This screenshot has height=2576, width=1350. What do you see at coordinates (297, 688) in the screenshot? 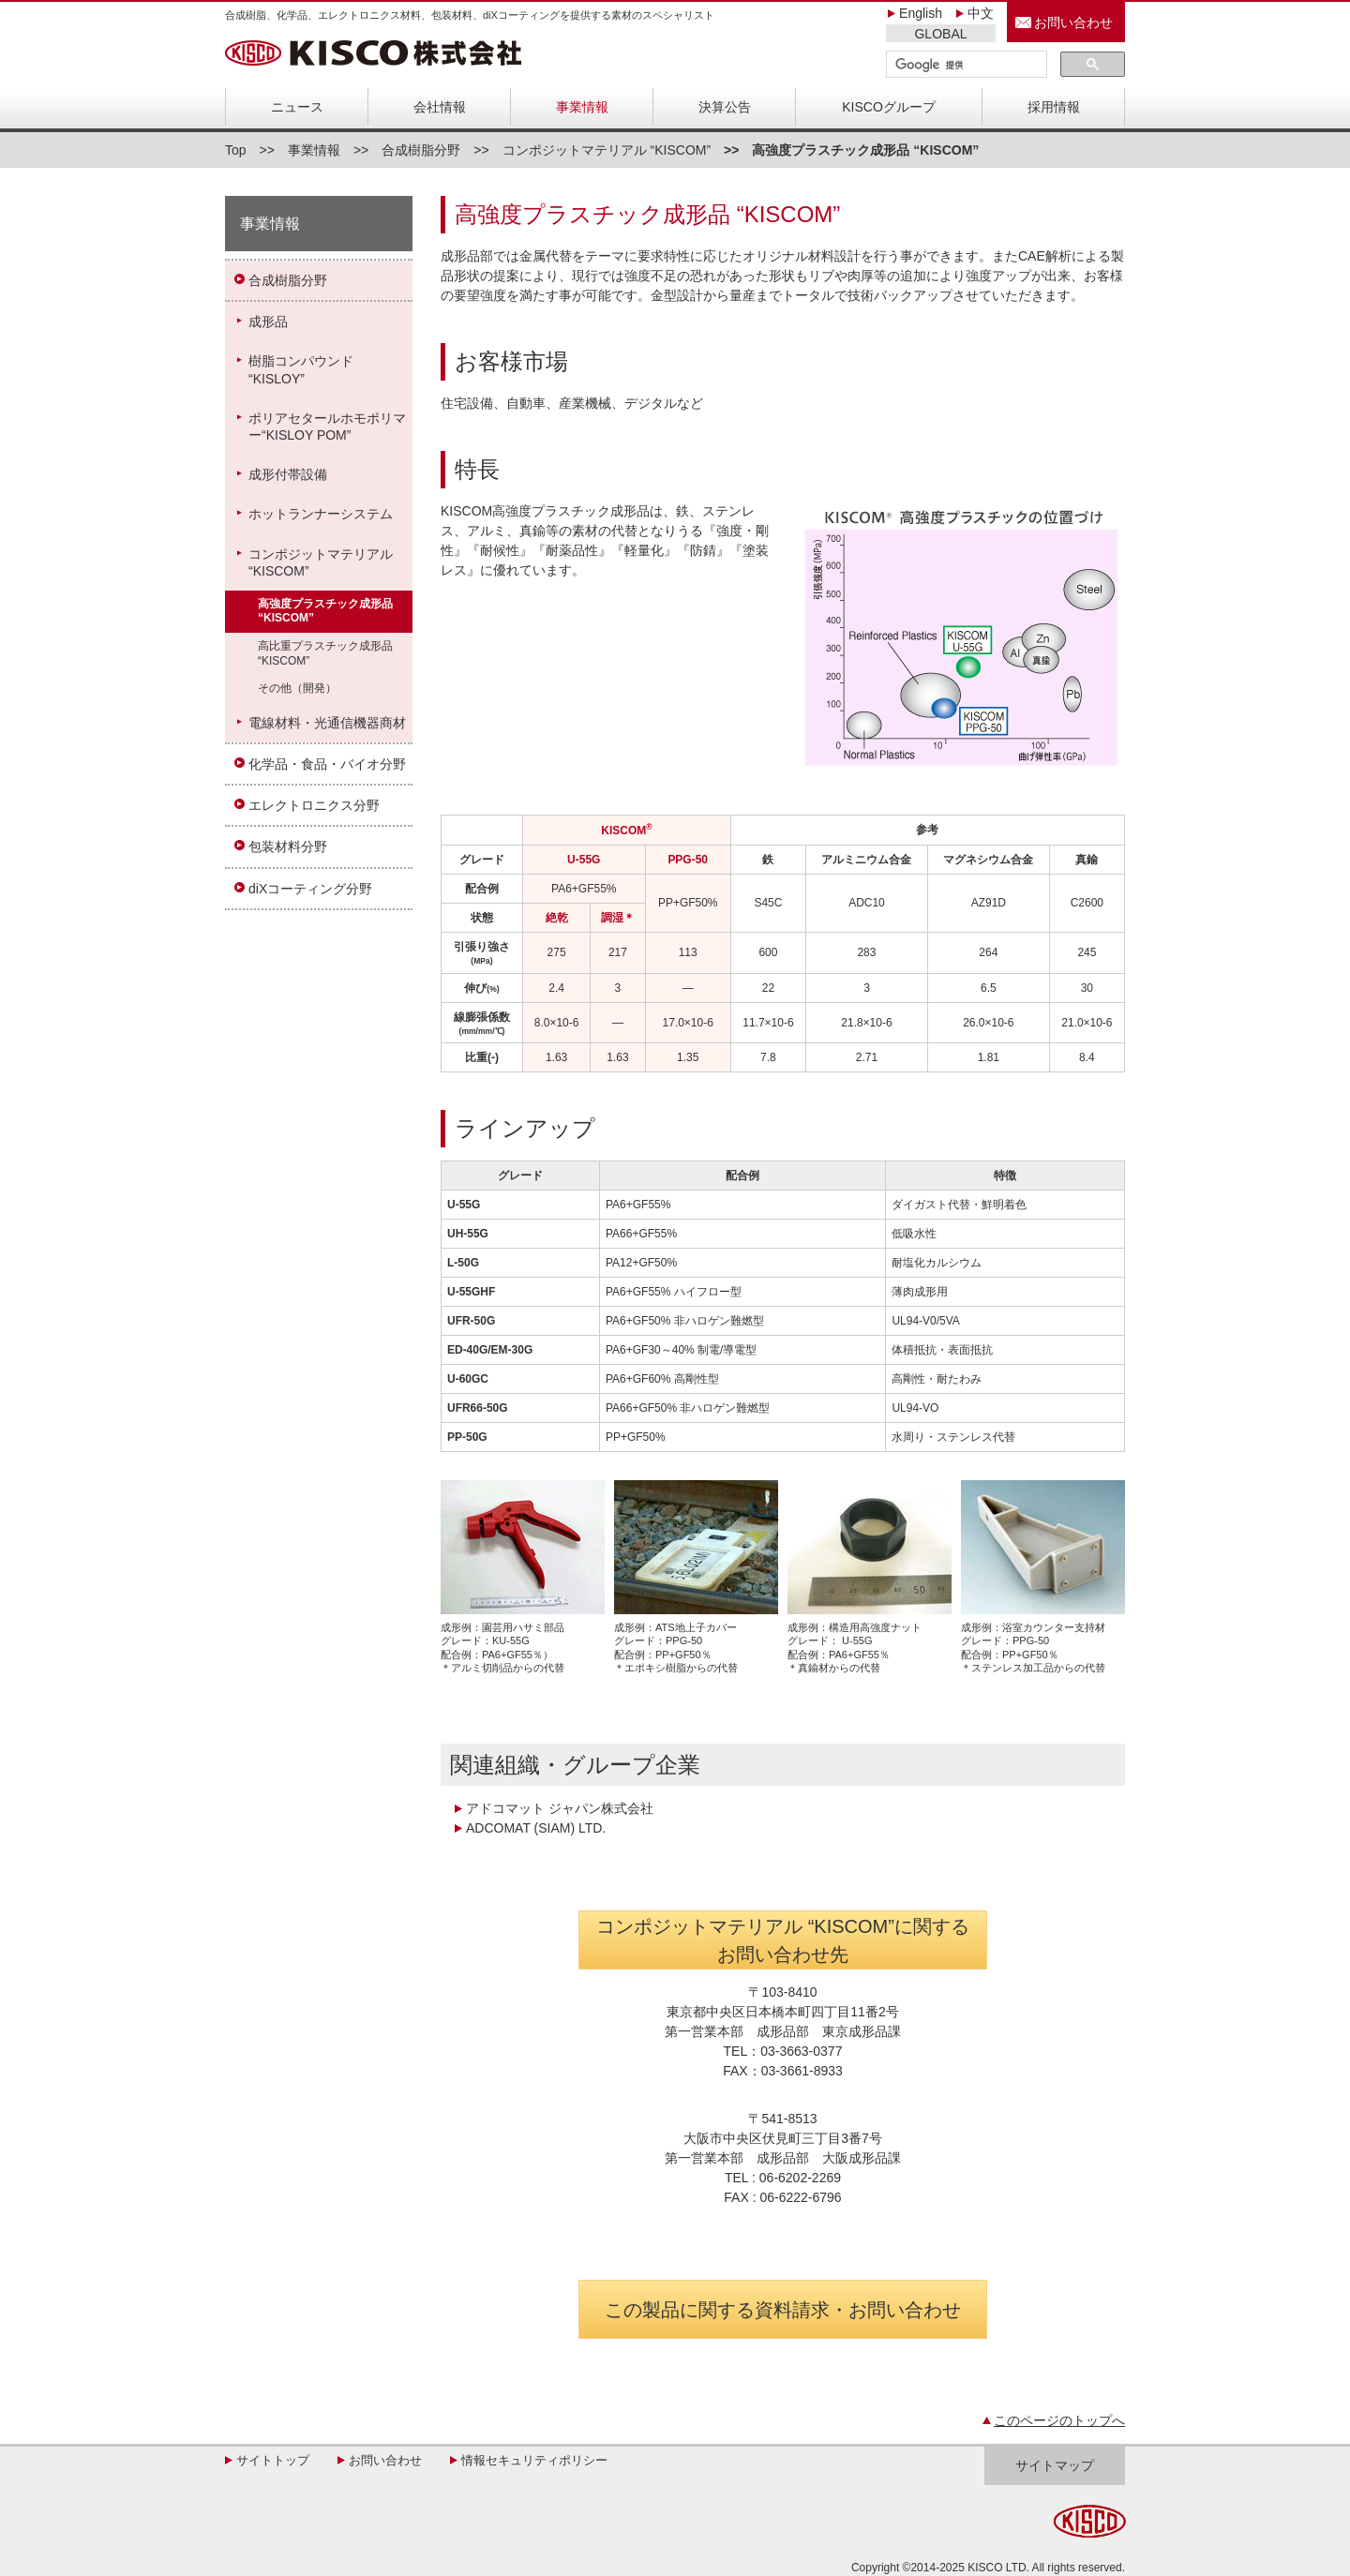
I see `その他（開発）` at bounding box center [297, 688].